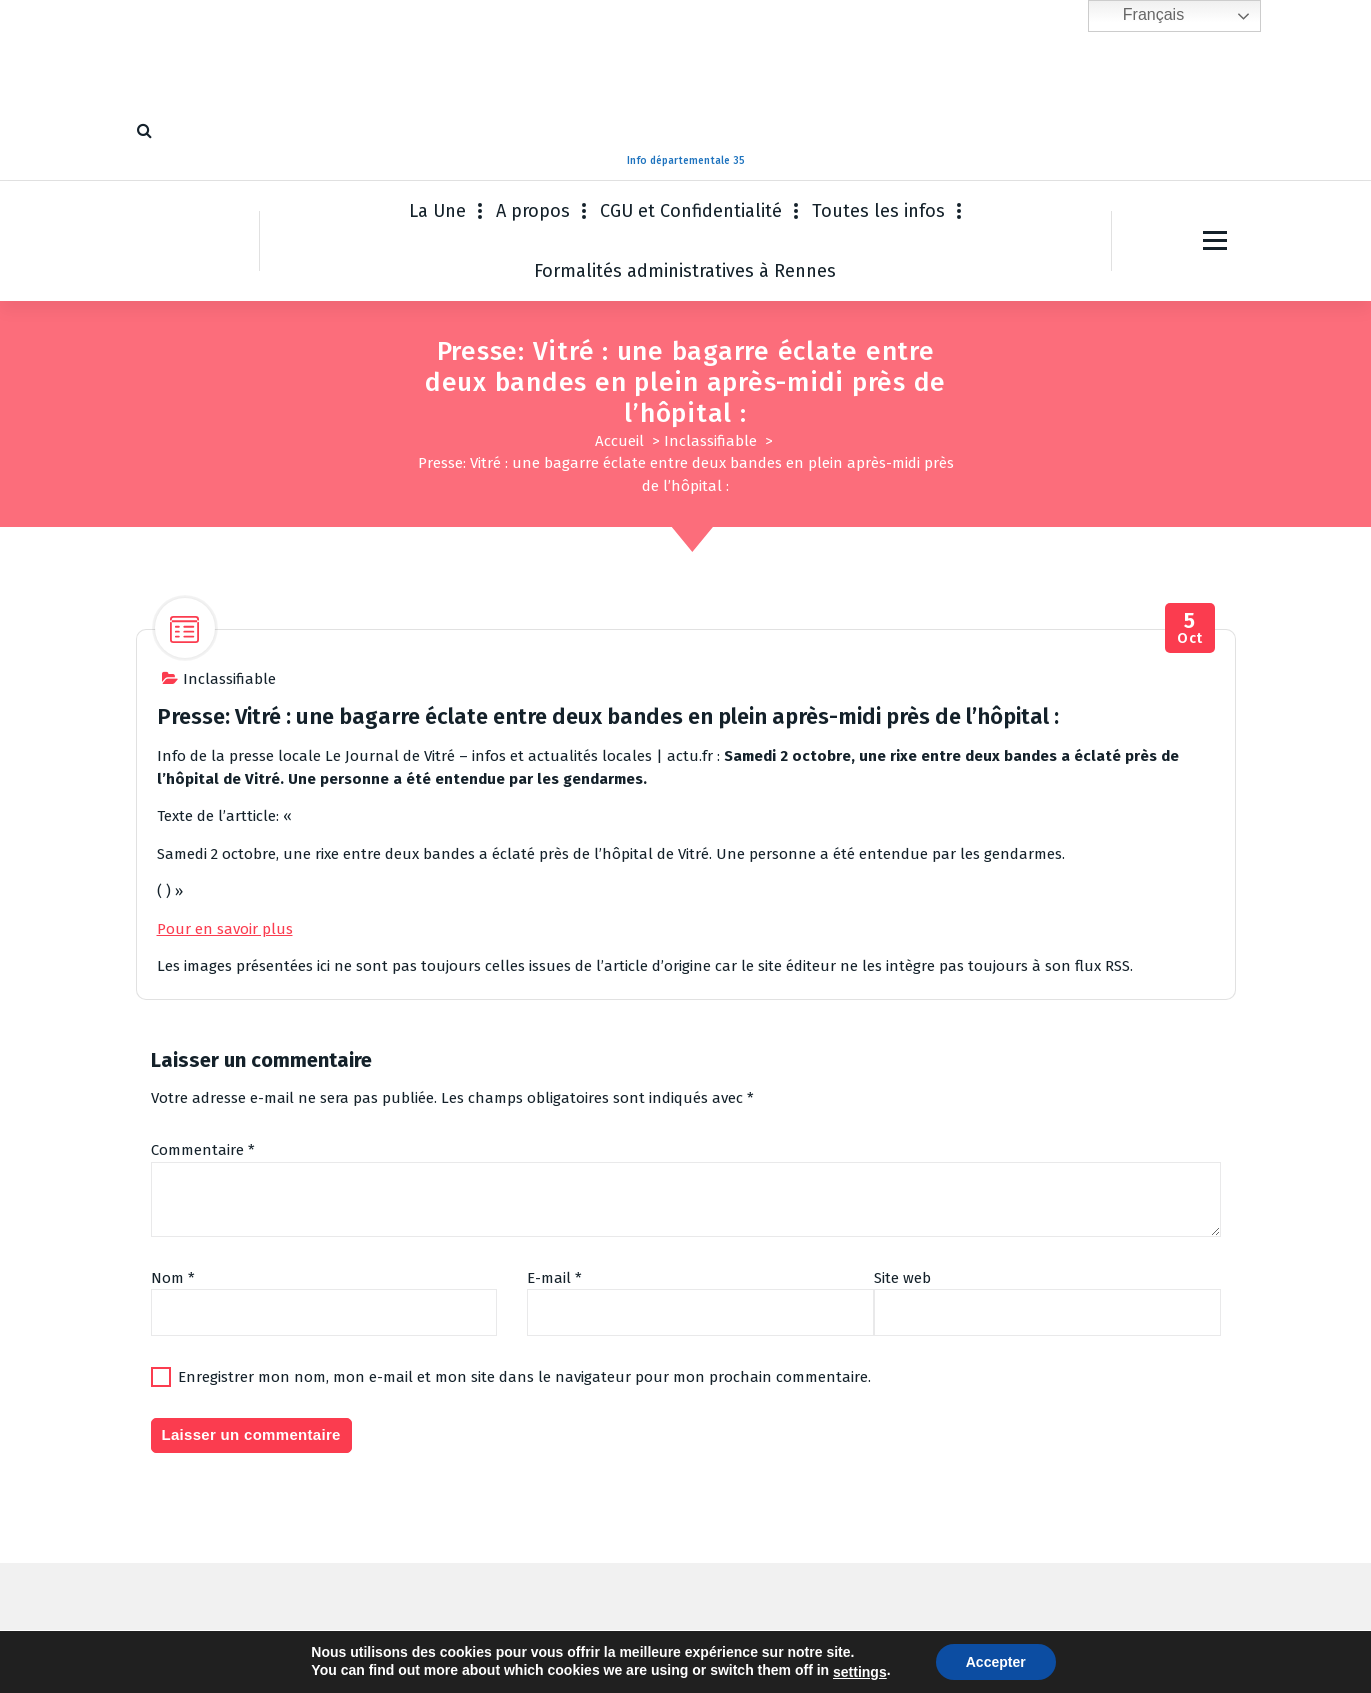 The image size is (1371, 1693). I want to click on Toutes les infos, so click(878, 211).